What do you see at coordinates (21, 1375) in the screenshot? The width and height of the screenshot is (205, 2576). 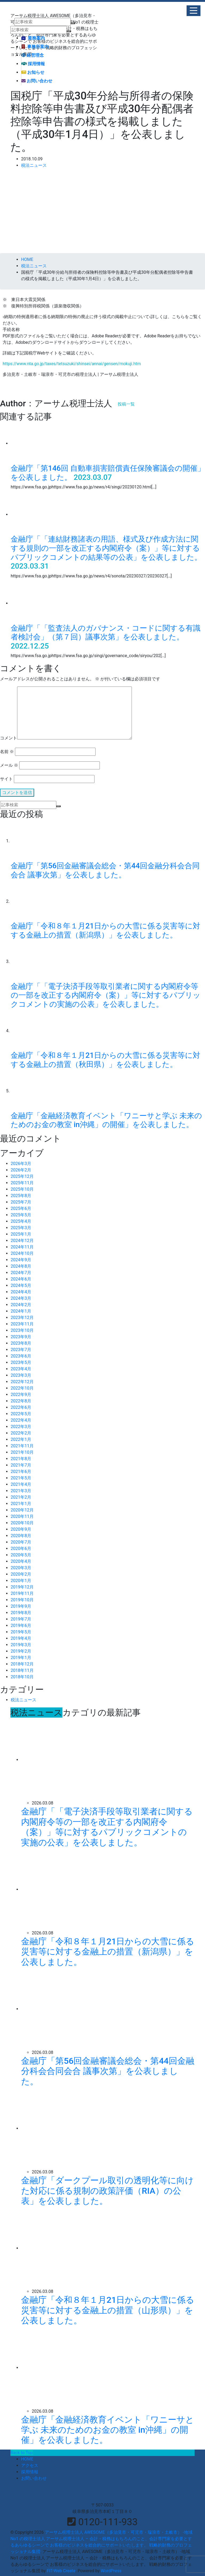 I see `2023年3月` at bounding box center [21, 1375].